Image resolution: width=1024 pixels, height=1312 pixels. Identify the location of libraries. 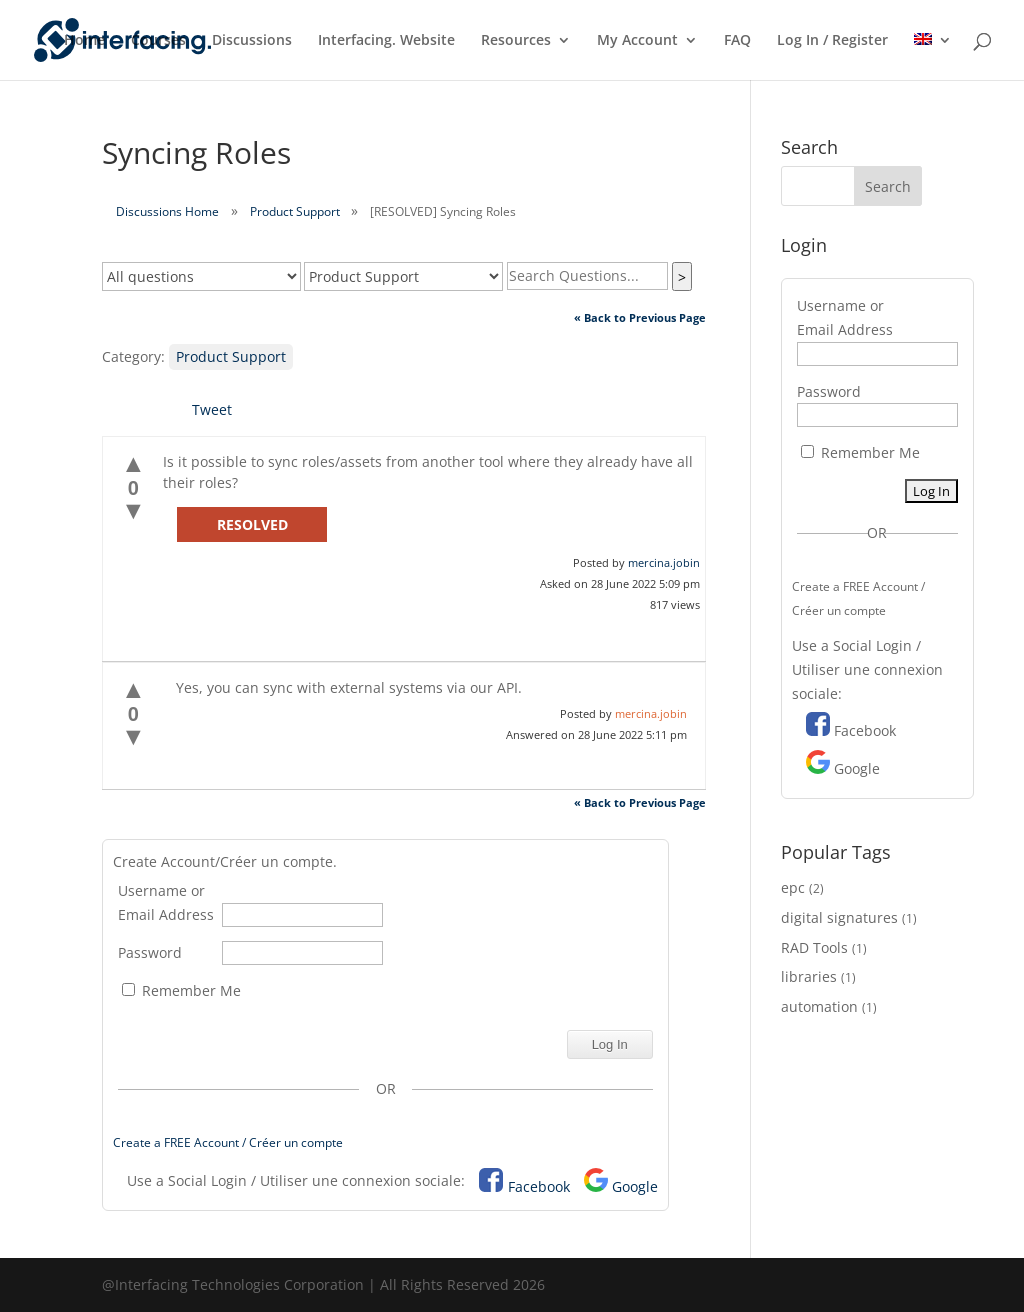
(809, 976).